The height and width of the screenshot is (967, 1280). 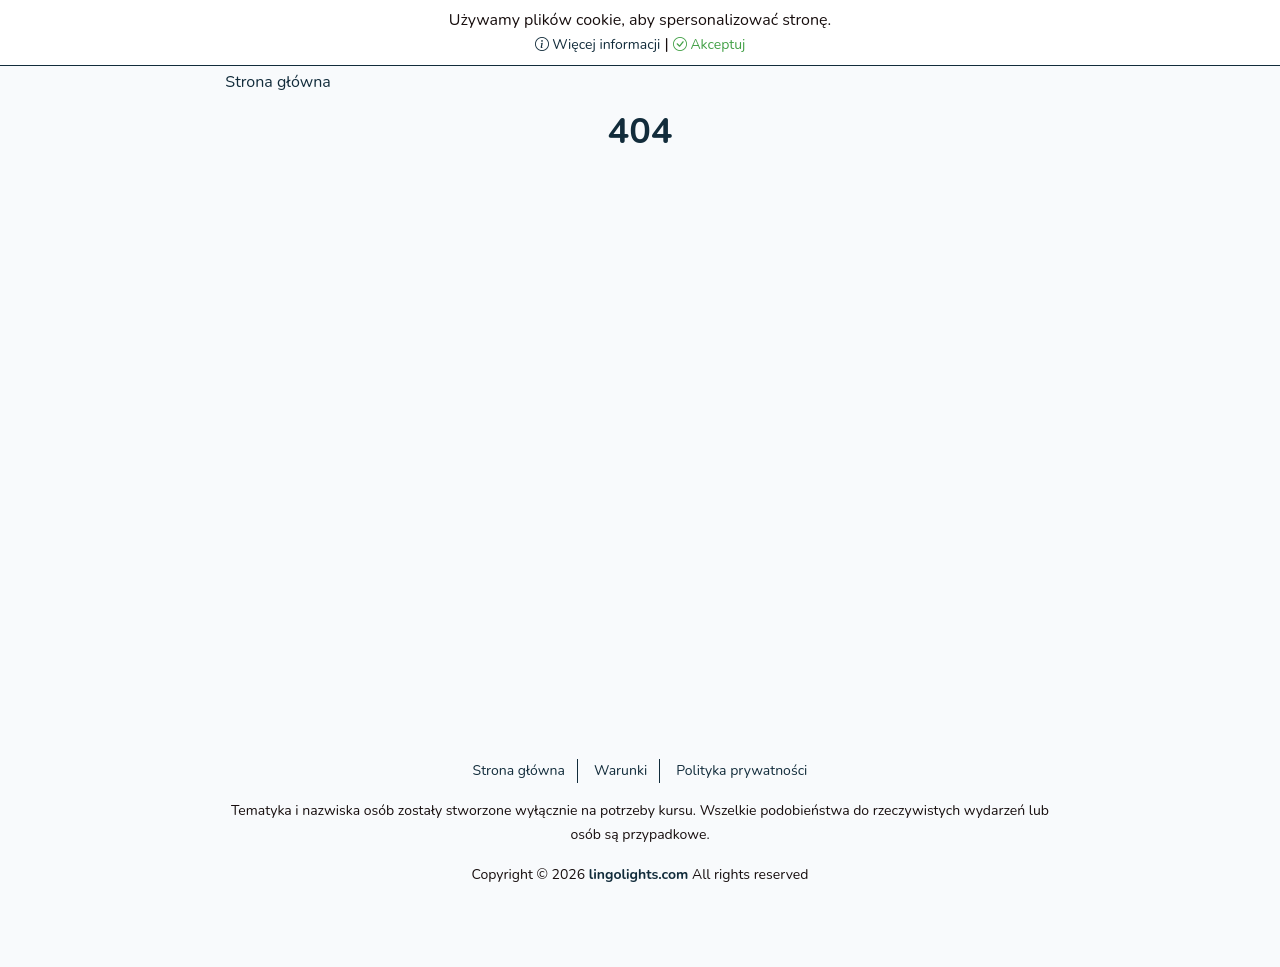 What do you see at coordinates (598, 44) in the screenshot?
I see `Więcej informacji` at bounding box center [598, 44].